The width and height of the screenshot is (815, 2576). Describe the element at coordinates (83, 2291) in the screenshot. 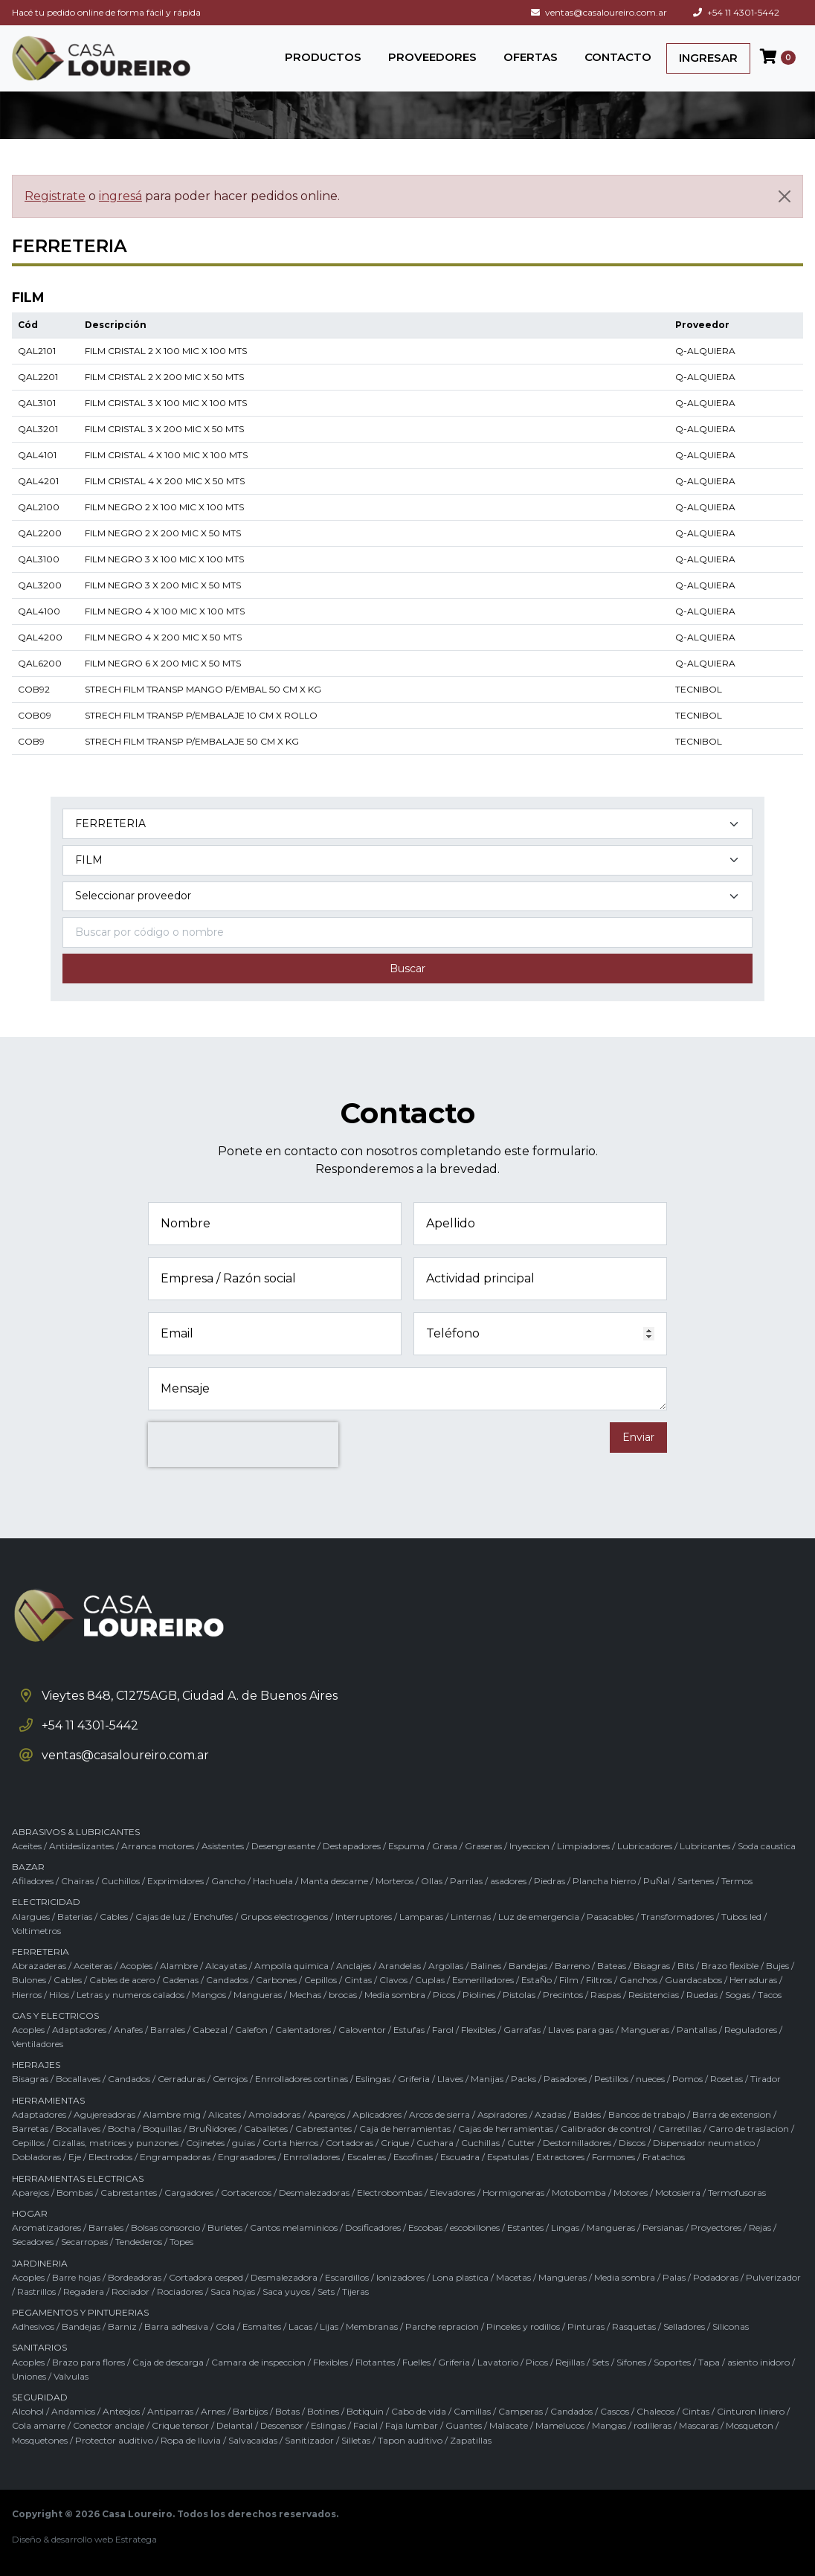

I see `Regadera` at that location.